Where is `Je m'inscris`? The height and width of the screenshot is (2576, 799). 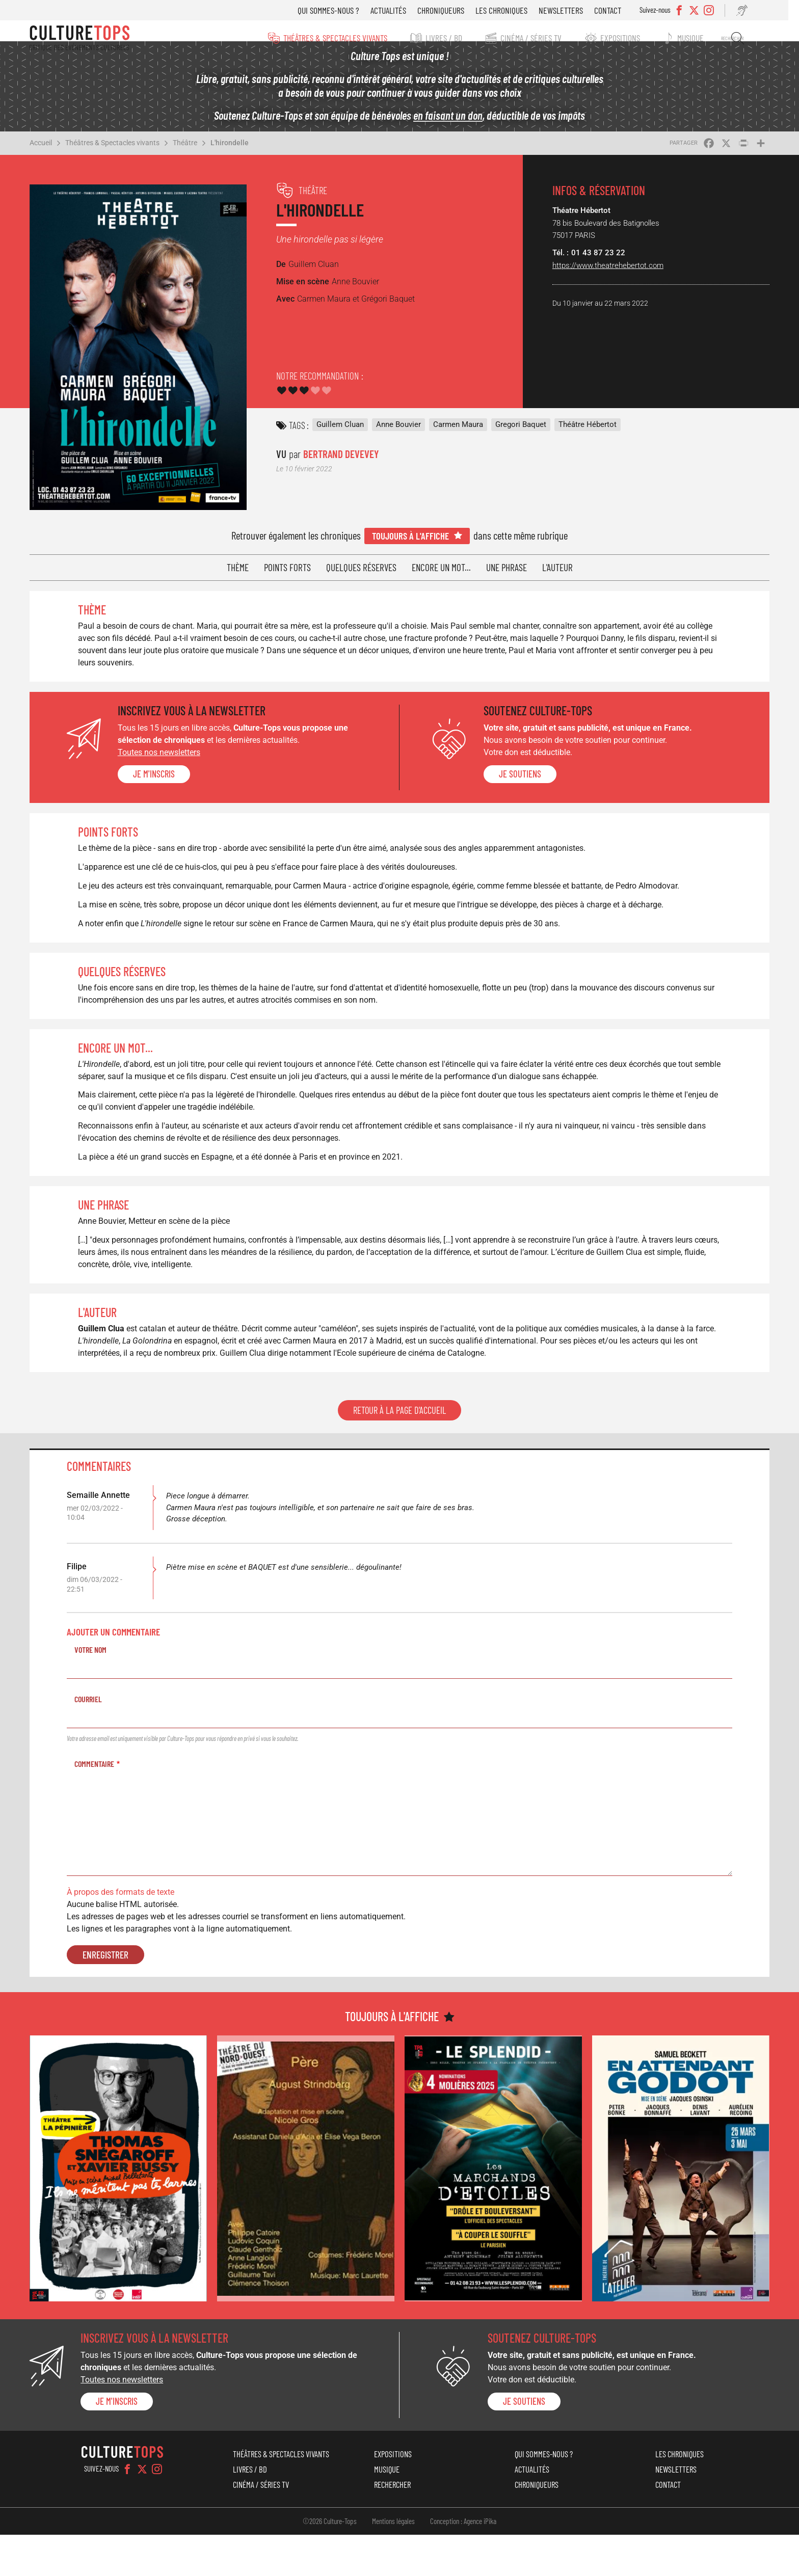
Je m'inscris is located at coordinates (166, 776).